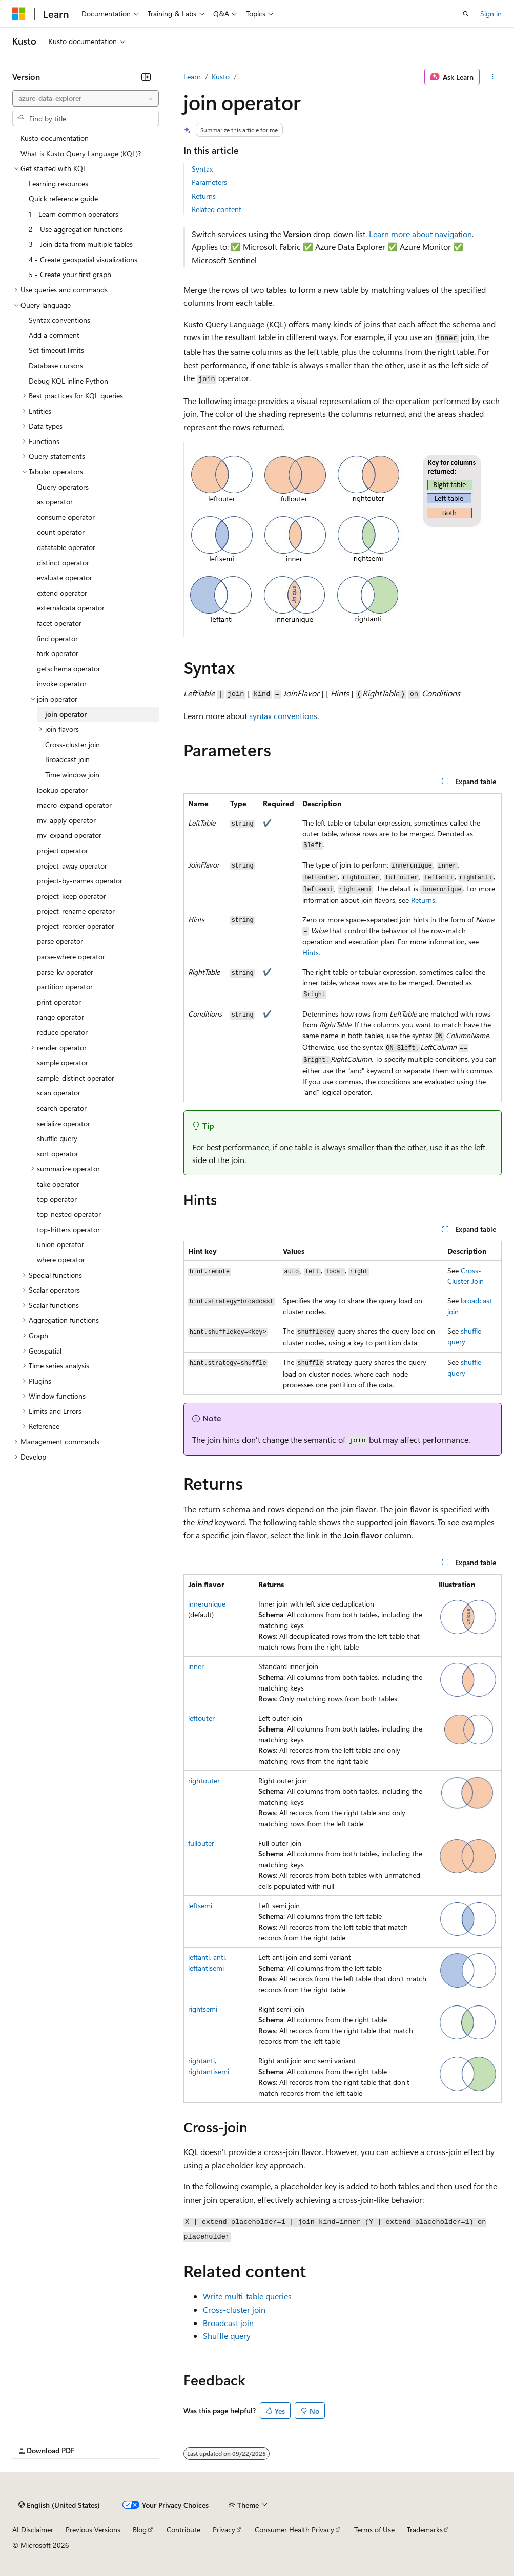 The height and width of the screenshot is (2576, 514). Describe the element at coordinates (55, 501) in the screenshot. I see `as operator [treeitem]` at that location.